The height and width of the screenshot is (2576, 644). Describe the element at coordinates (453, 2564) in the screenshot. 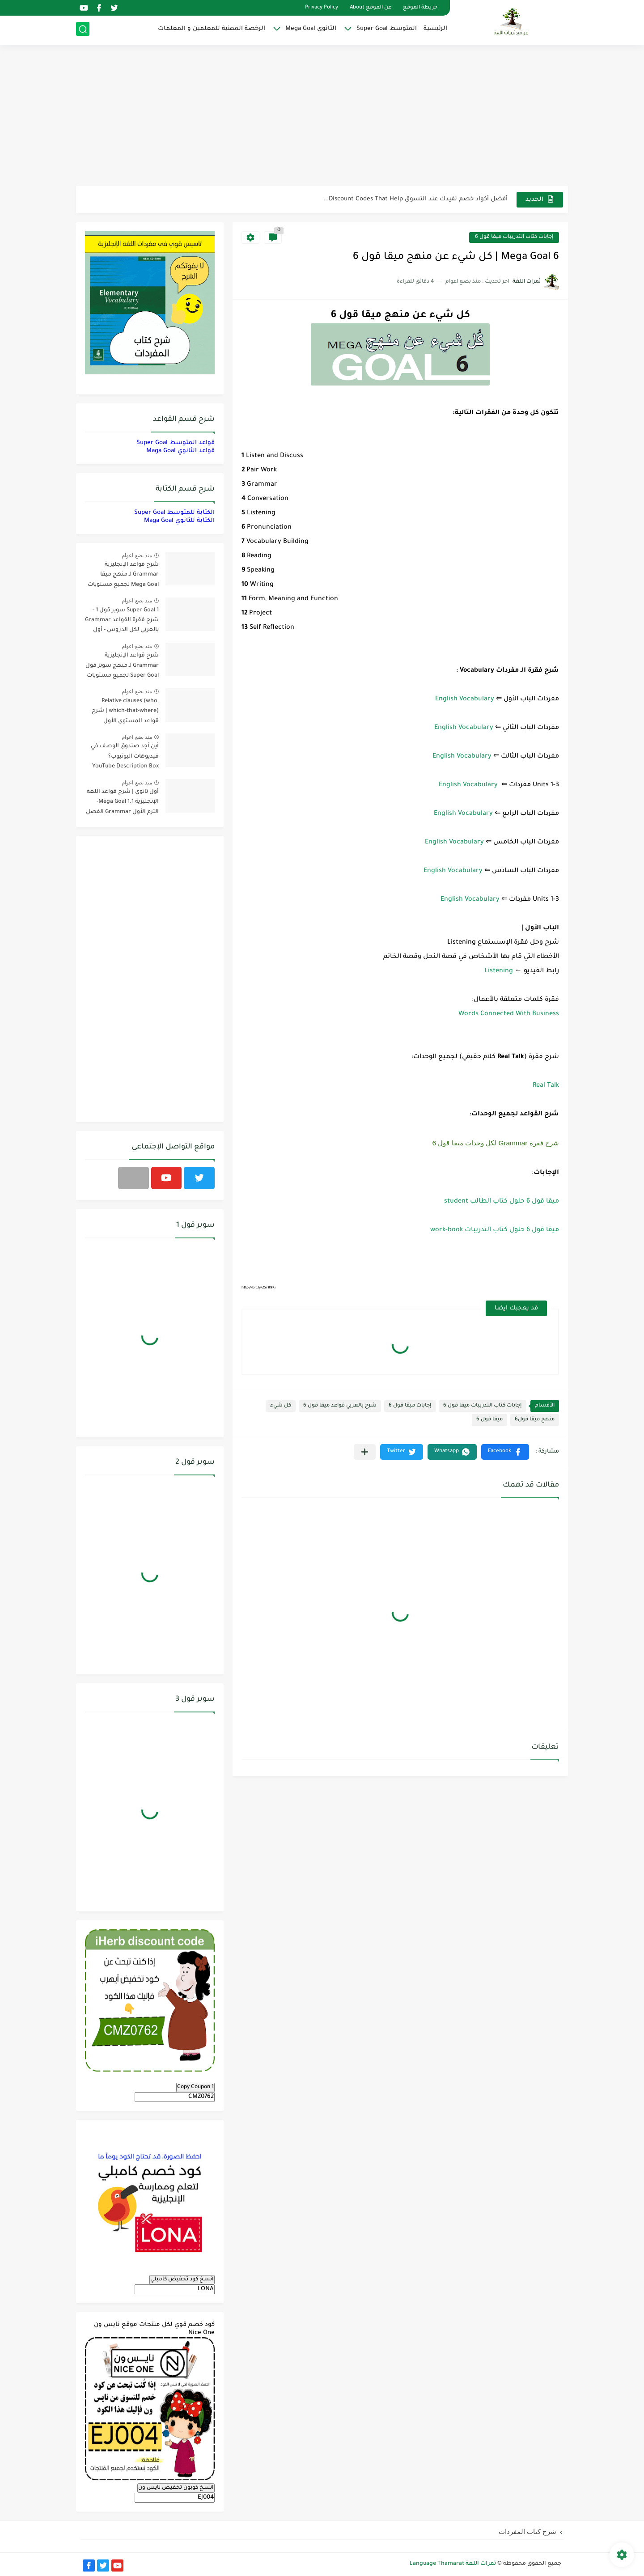

I see `ثمرات اللغة Language Thamarat` at that location.